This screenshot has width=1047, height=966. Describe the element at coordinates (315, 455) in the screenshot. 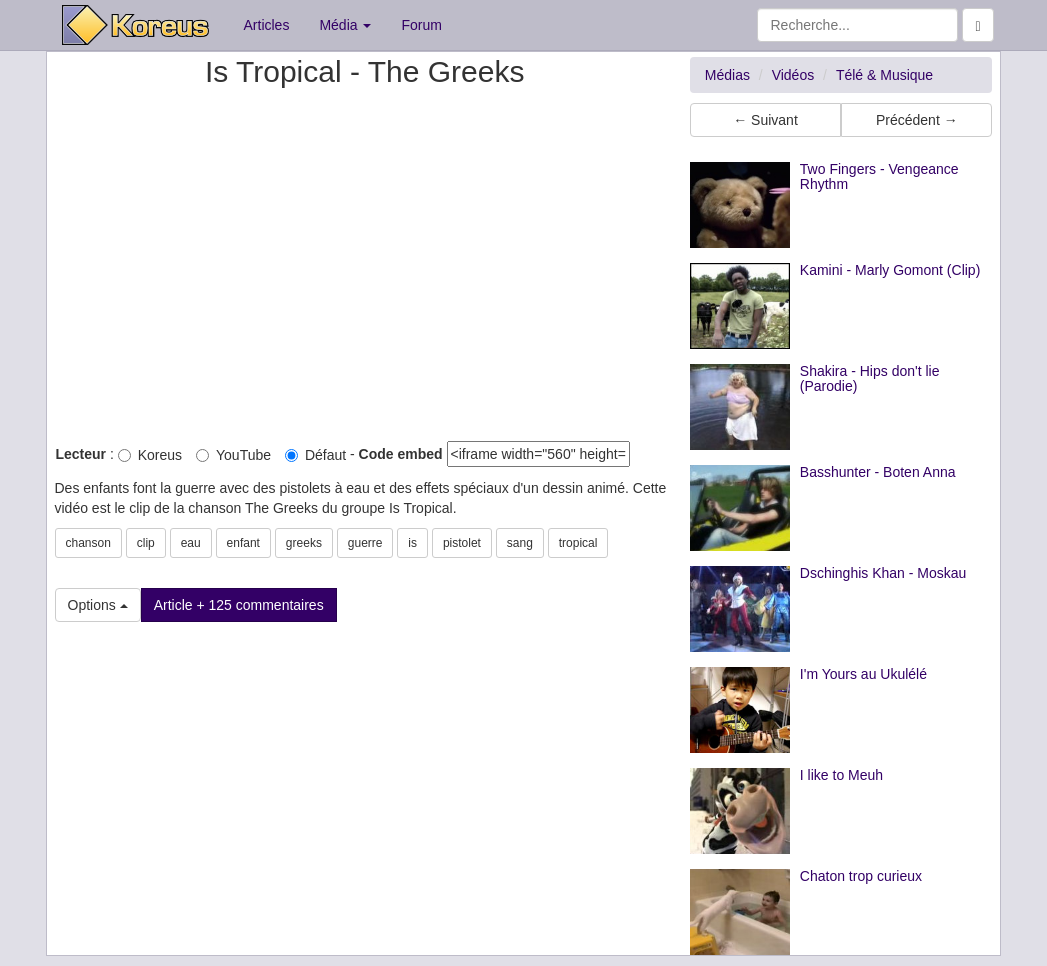

I see `Défaut` at that location.